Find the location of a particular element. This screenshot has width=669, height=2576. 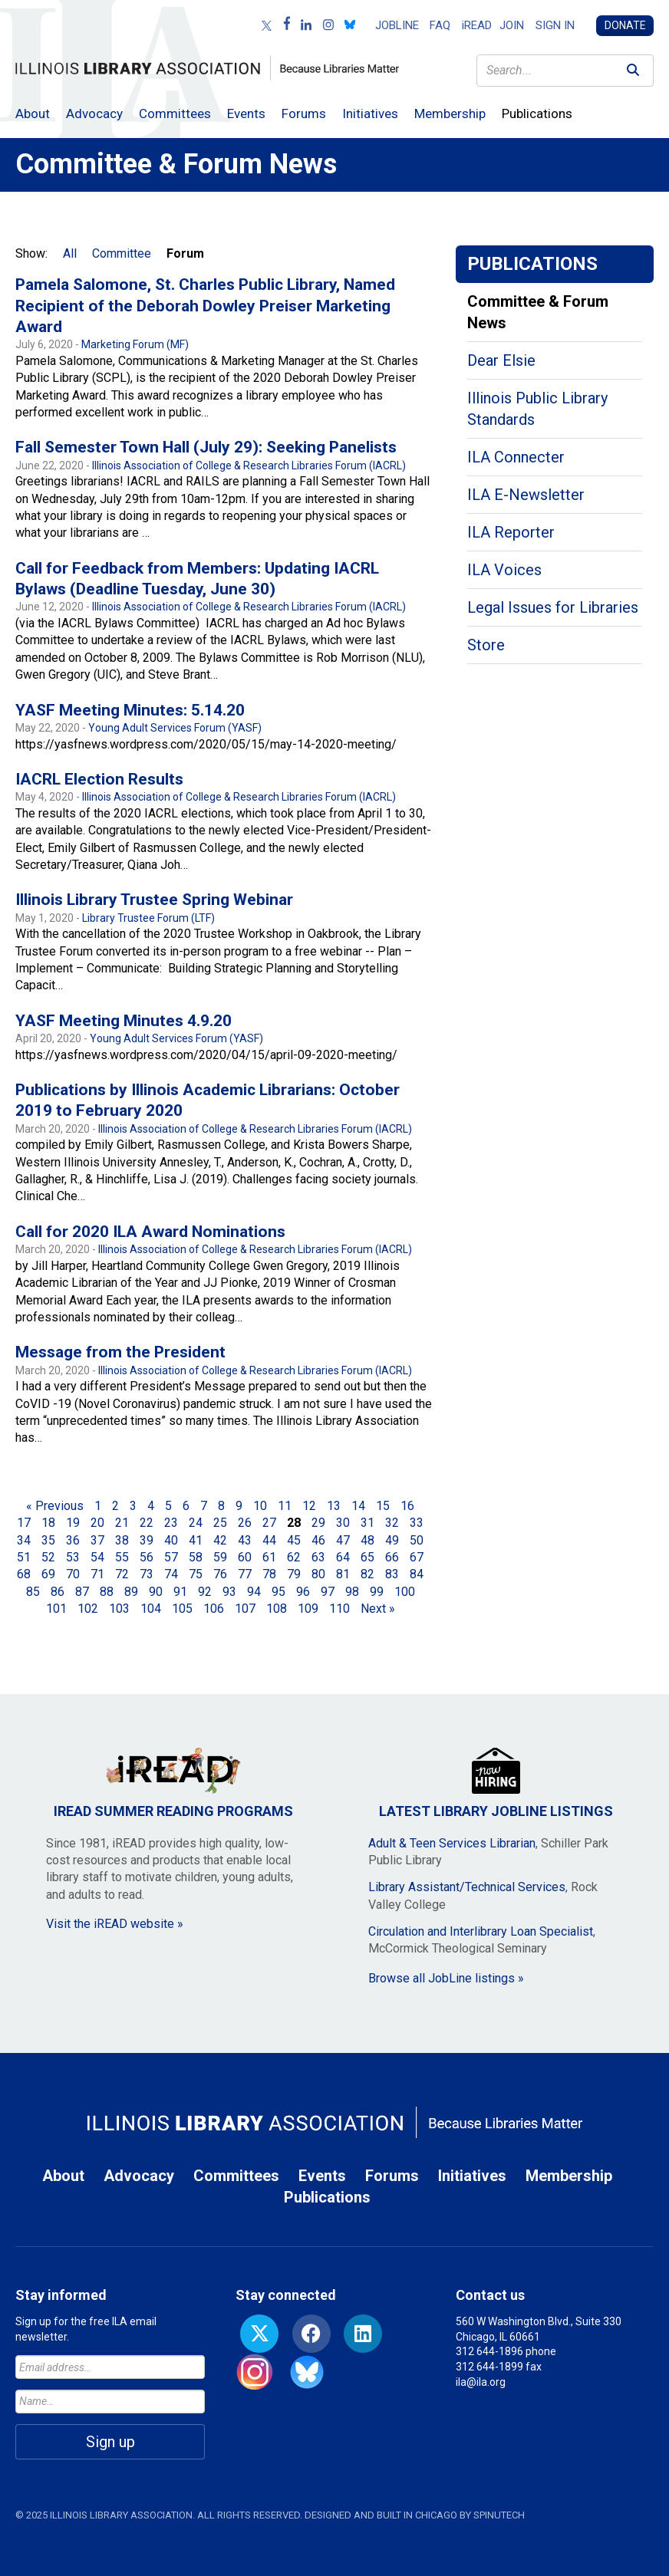

59 is located at coordinates (220, 1557).